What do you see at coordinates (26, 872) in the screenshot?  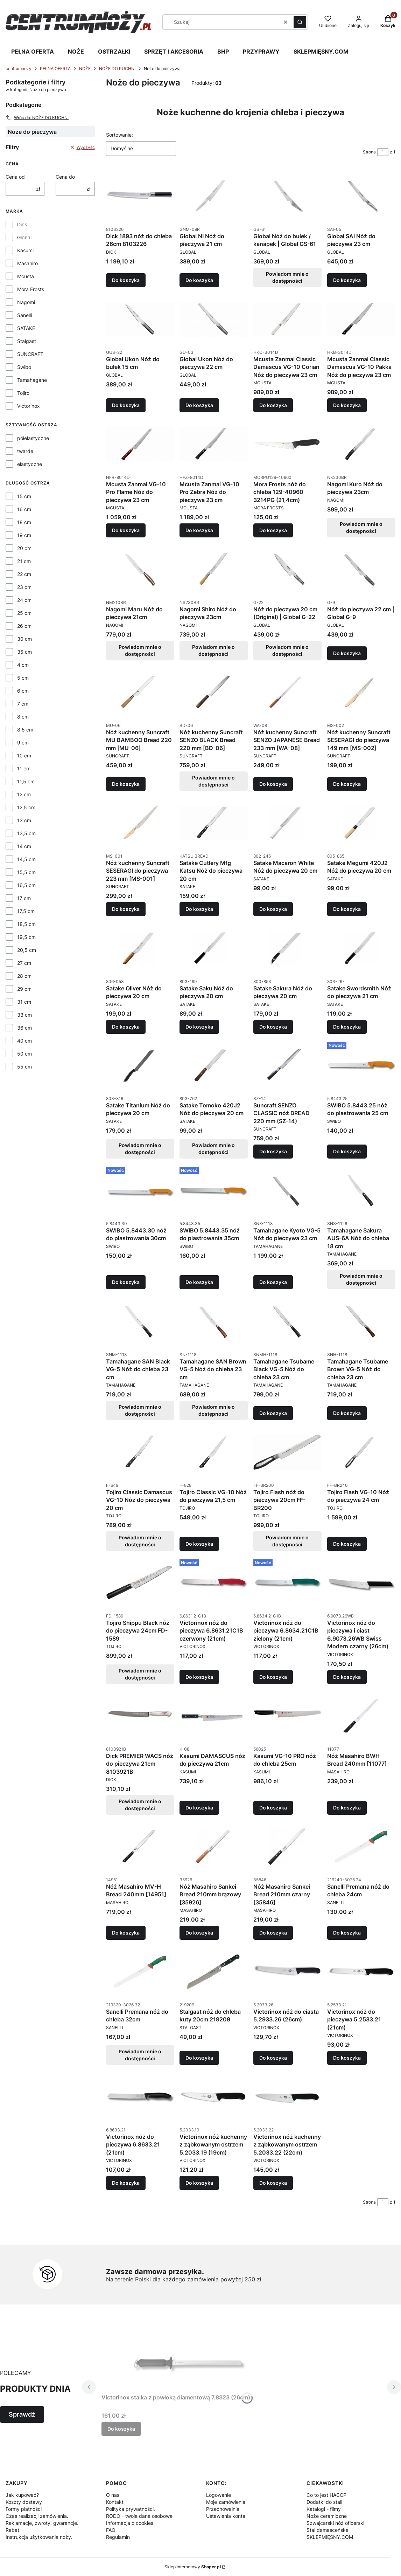 I see `15,5 cm` at bounding box center [26, 872].